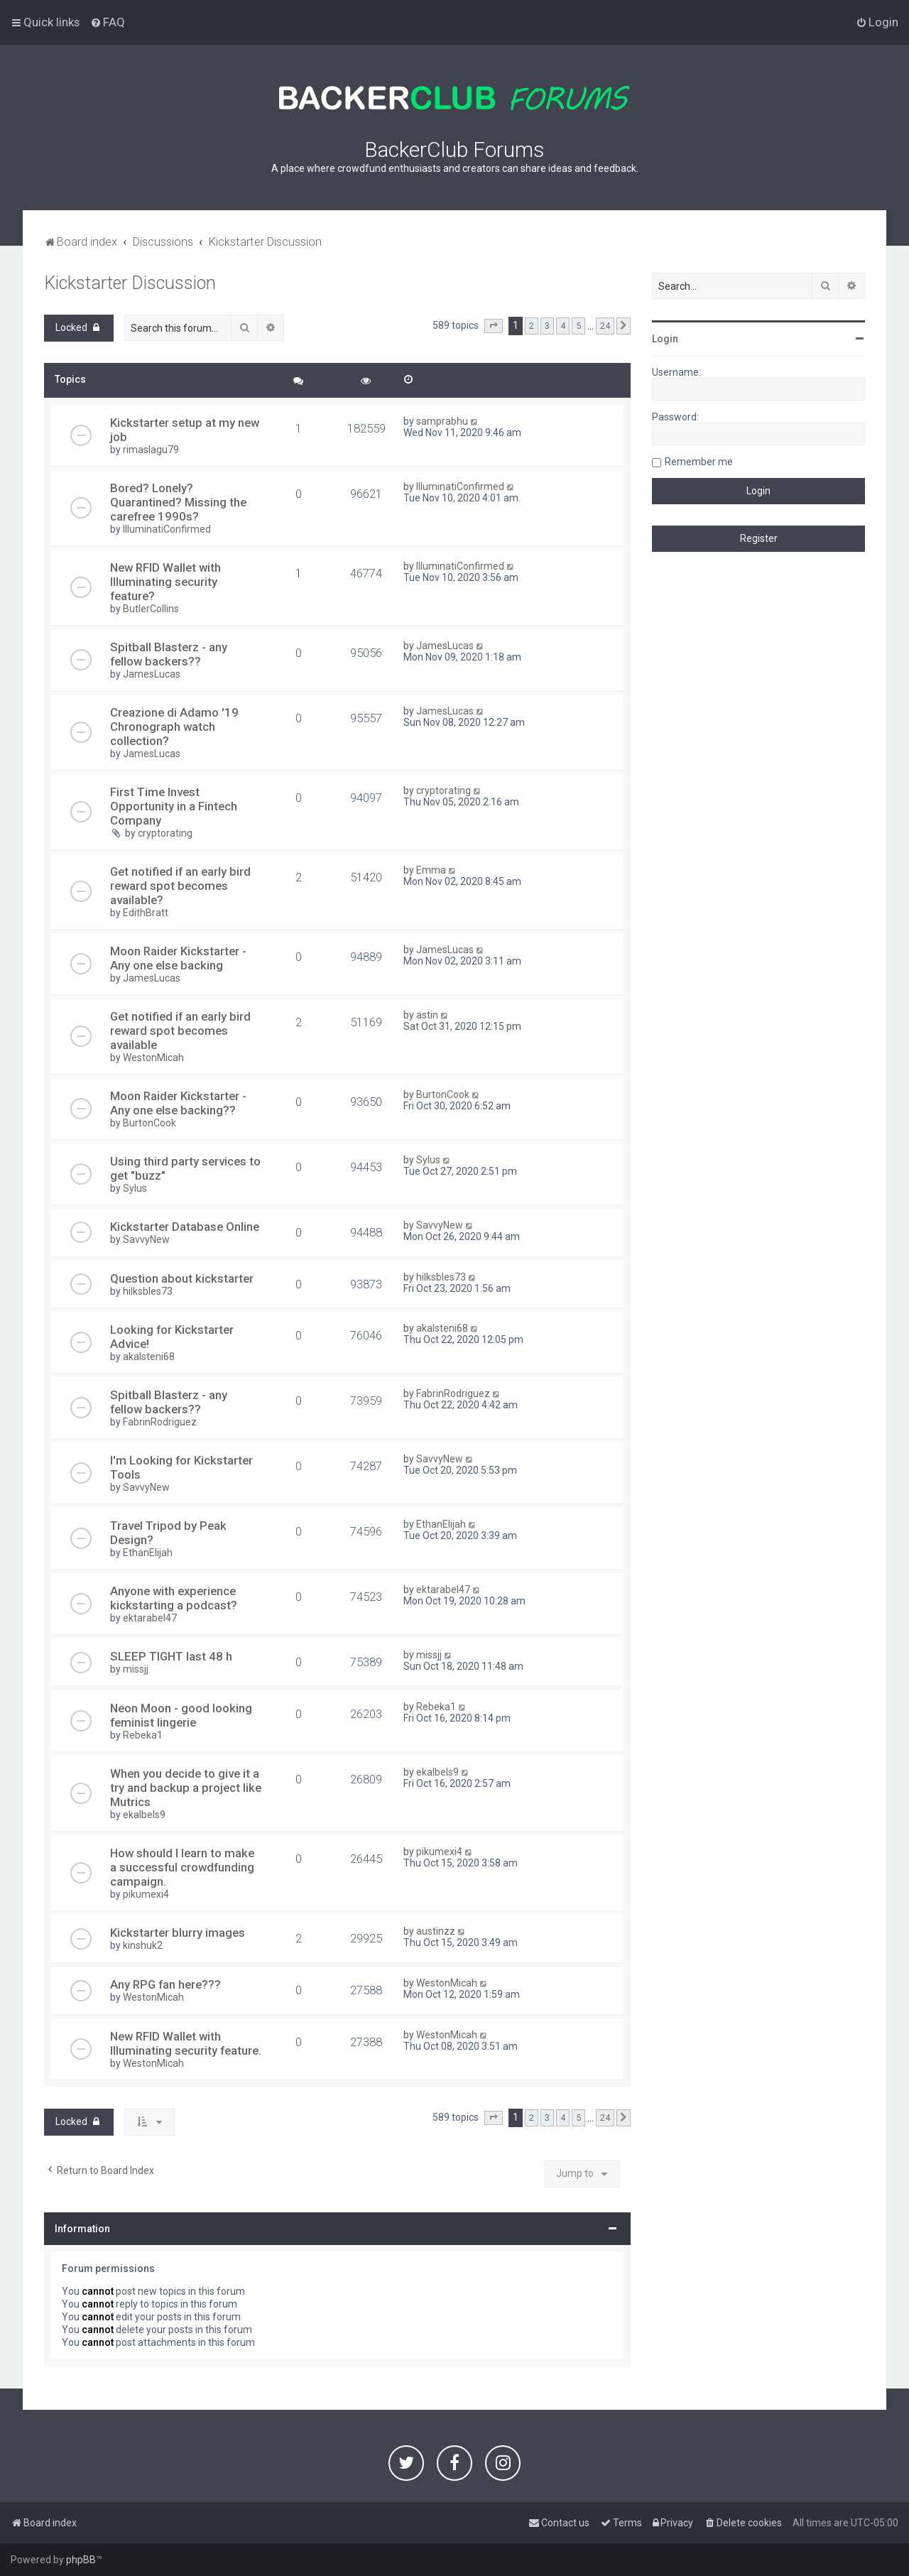 This screenshot has width=909, height=2576. I want to click on samprabhu, so click(442, 421).